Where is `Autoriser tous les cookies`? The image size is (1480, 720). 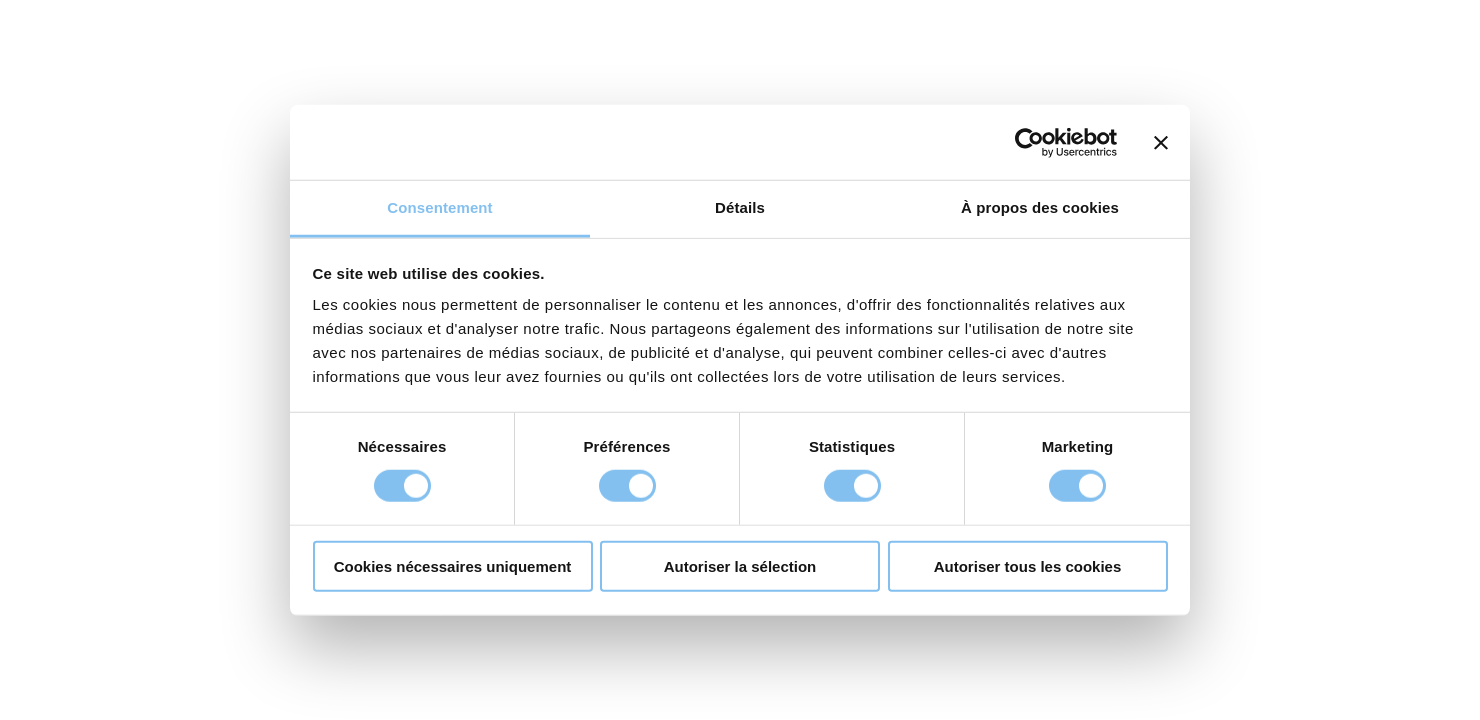 Autoriser tous les cookies is located at coordinates (1028, 566).